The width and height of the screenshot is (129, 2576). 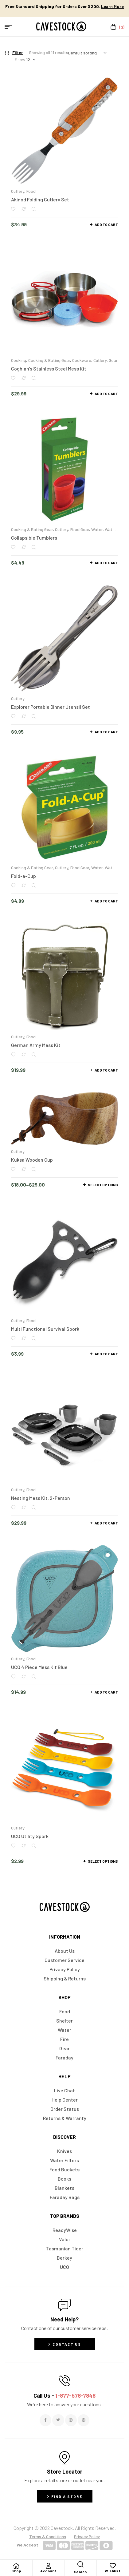 I want to click on Add to cart [button], so click(x=106, y=224).